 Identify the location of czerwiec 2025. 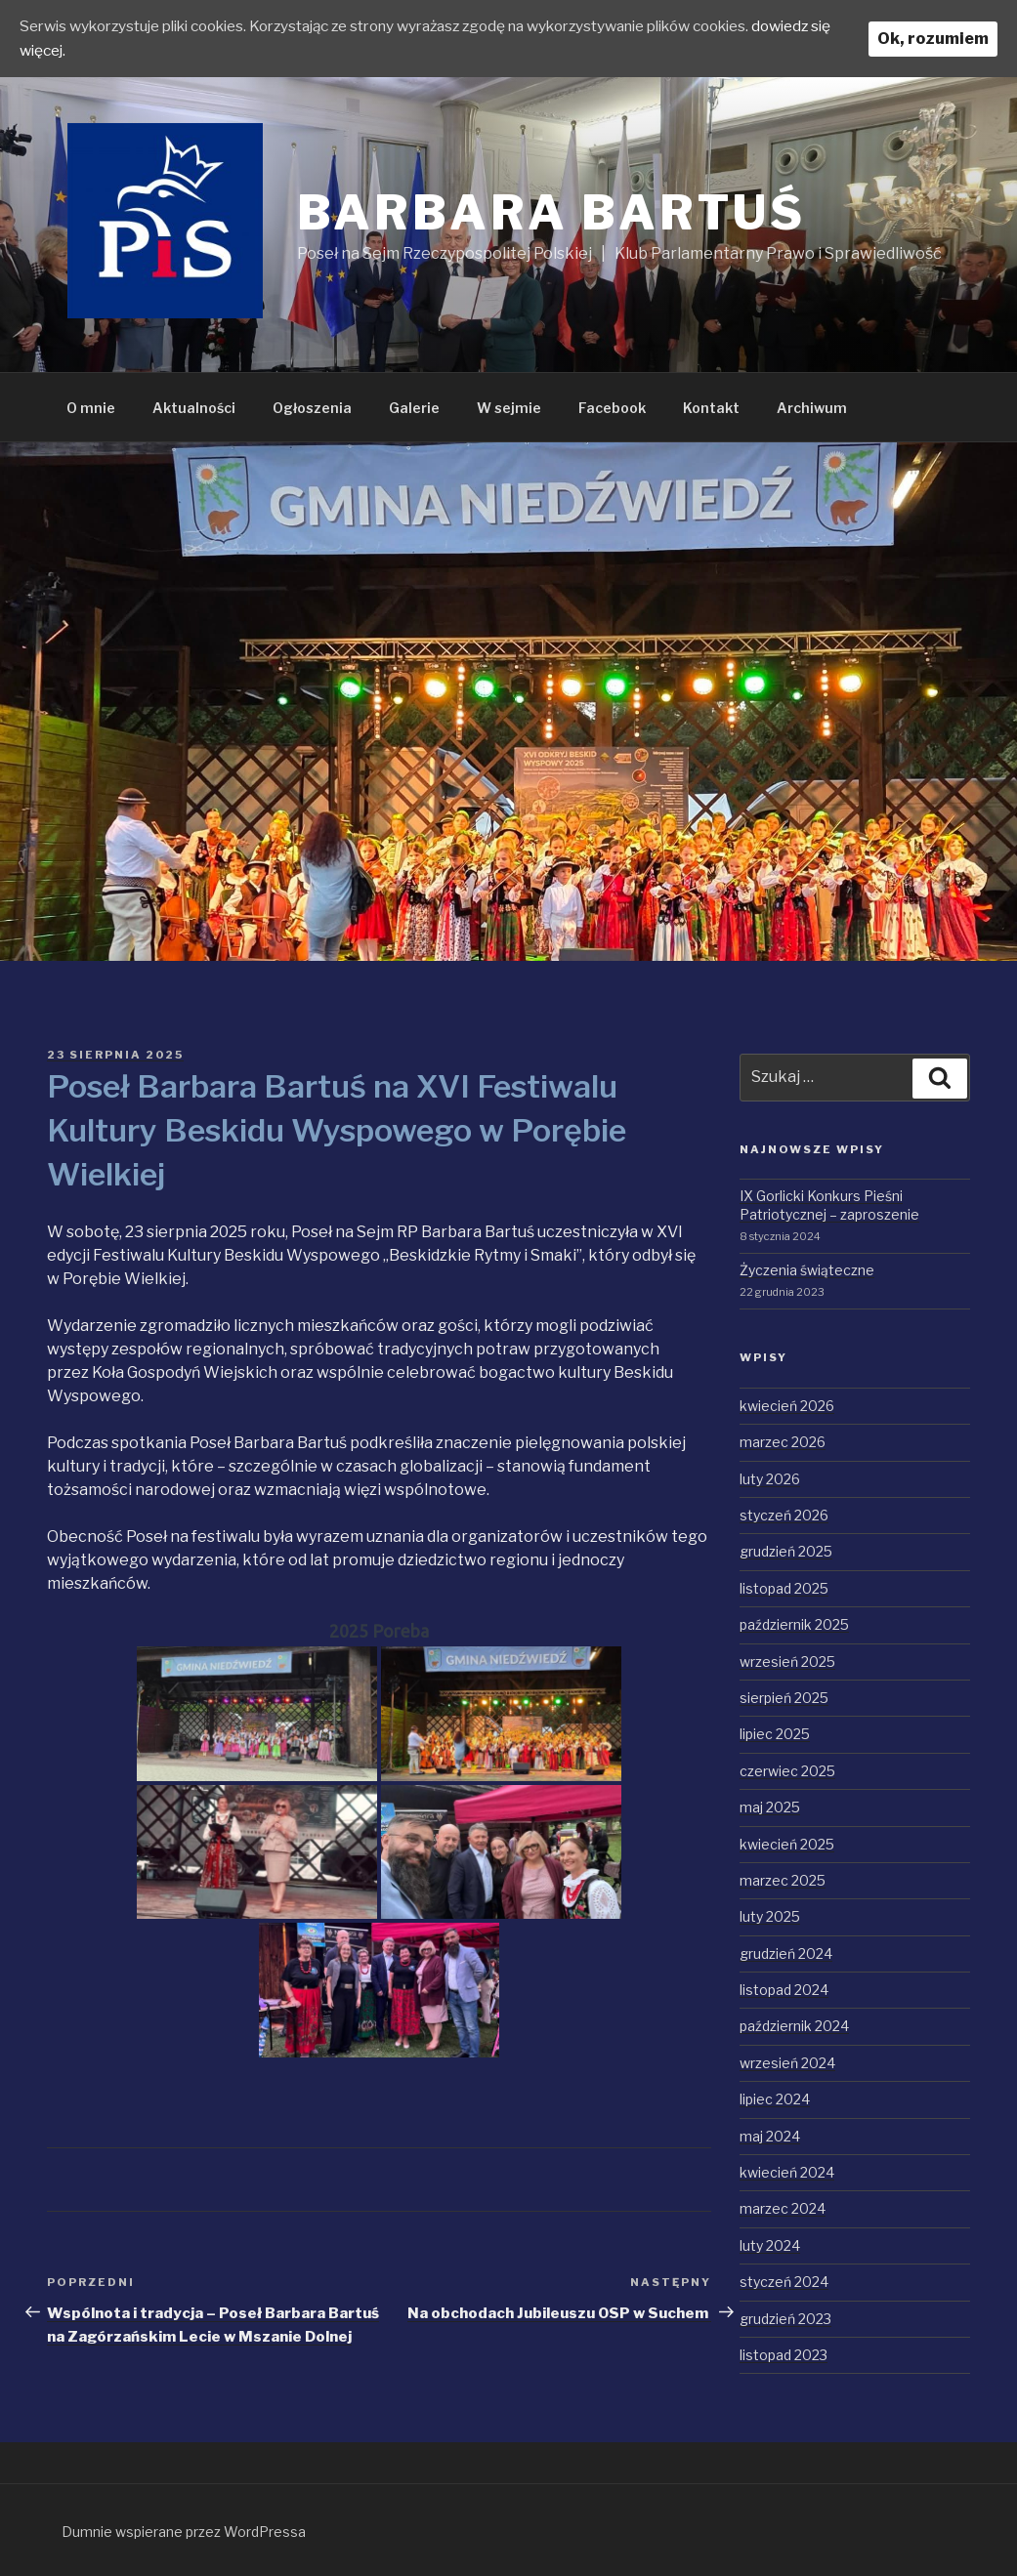
(787, 1771).